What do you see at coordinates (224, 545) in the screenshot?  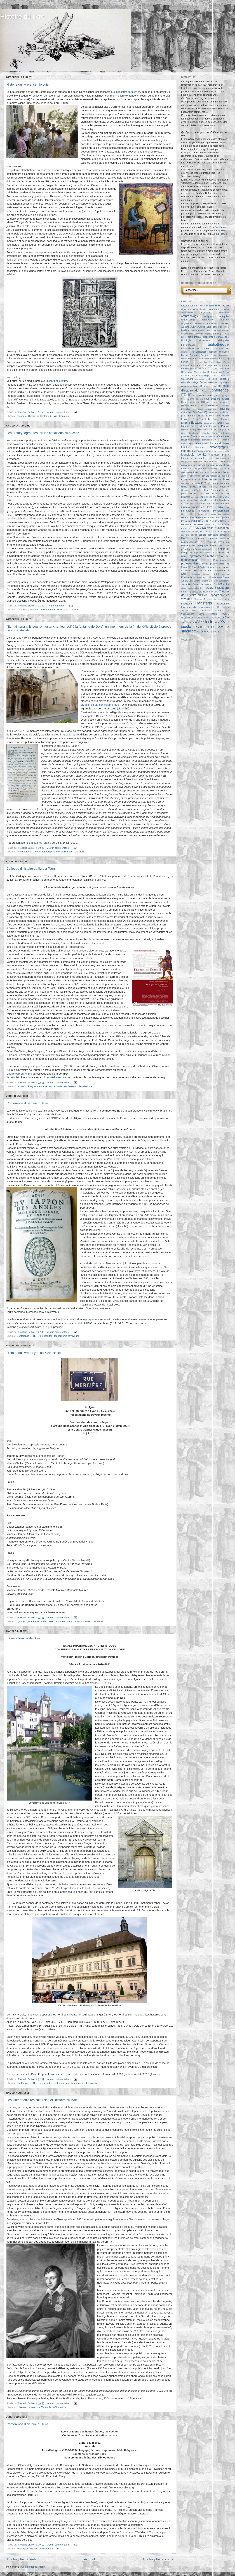 I see `périodique` at bounding box center [224, 545].